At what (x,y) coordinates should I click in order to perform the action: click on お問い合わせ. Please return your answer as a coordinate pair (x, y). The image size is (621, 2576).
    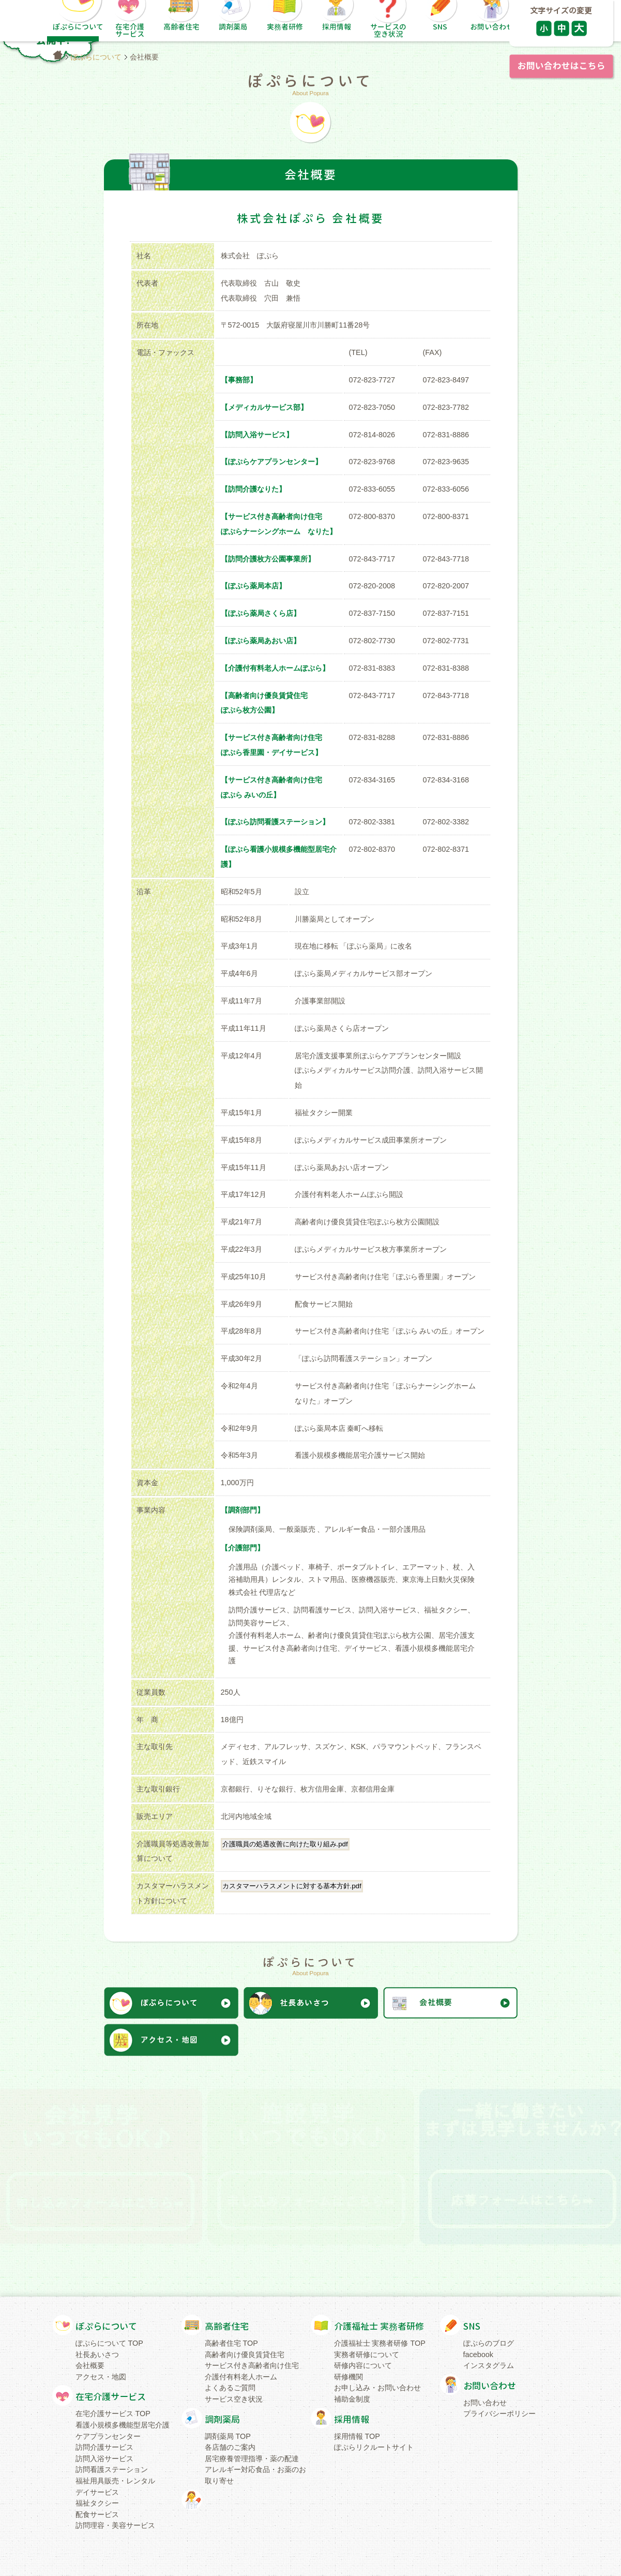
    Looking at the image, I should click on (489, 2385).